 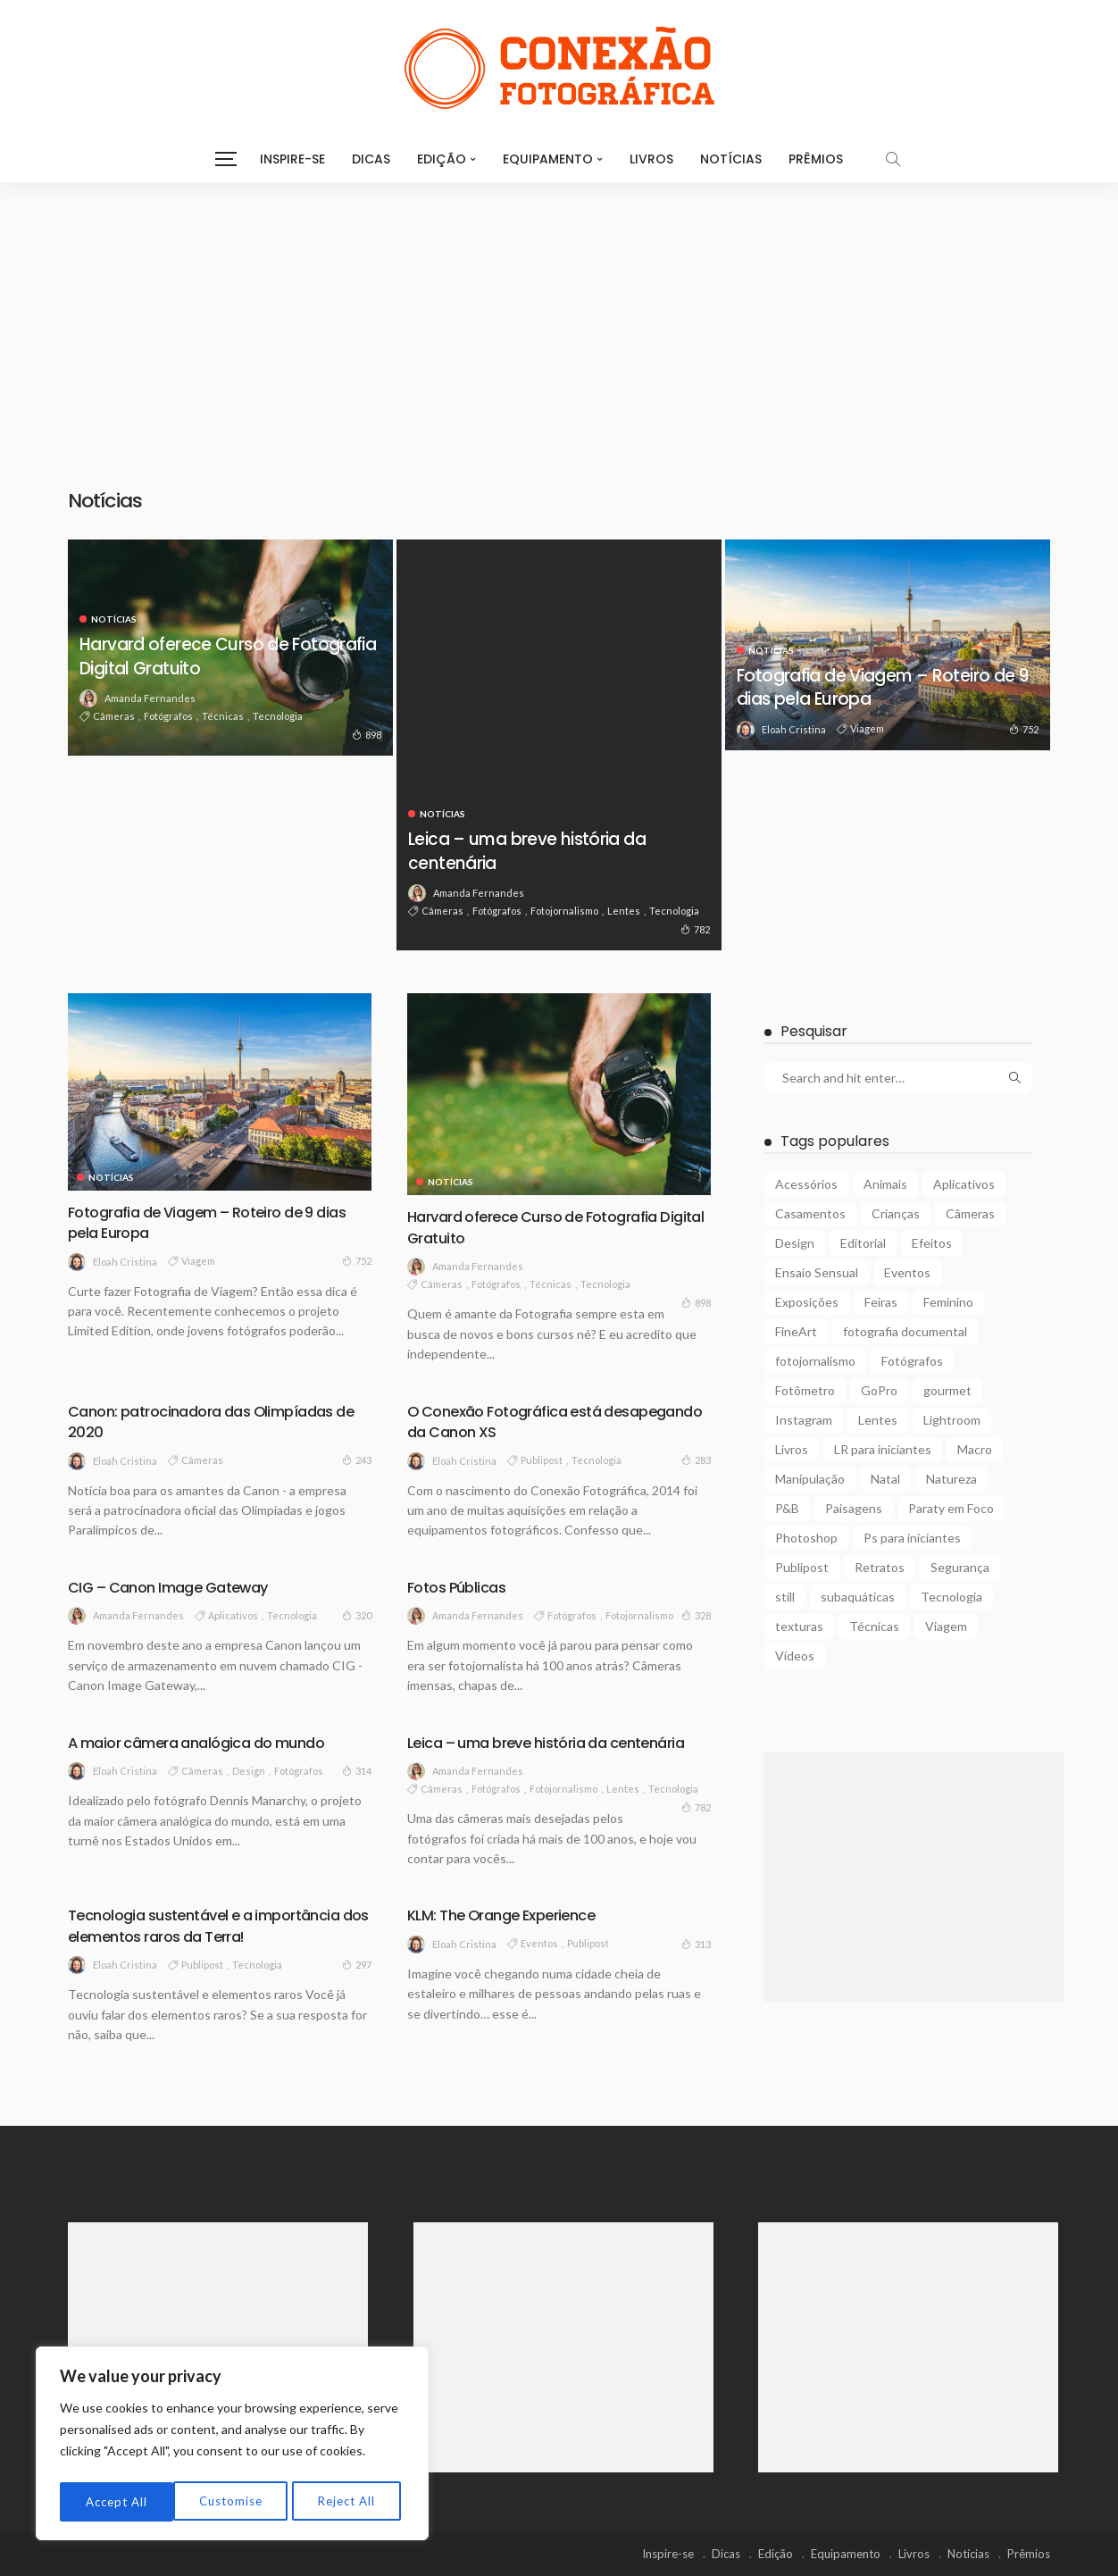 What do you see at coordinates (542, 1460) in the screenshot?
I see `Publipost` at bounding box center [542, 1460].